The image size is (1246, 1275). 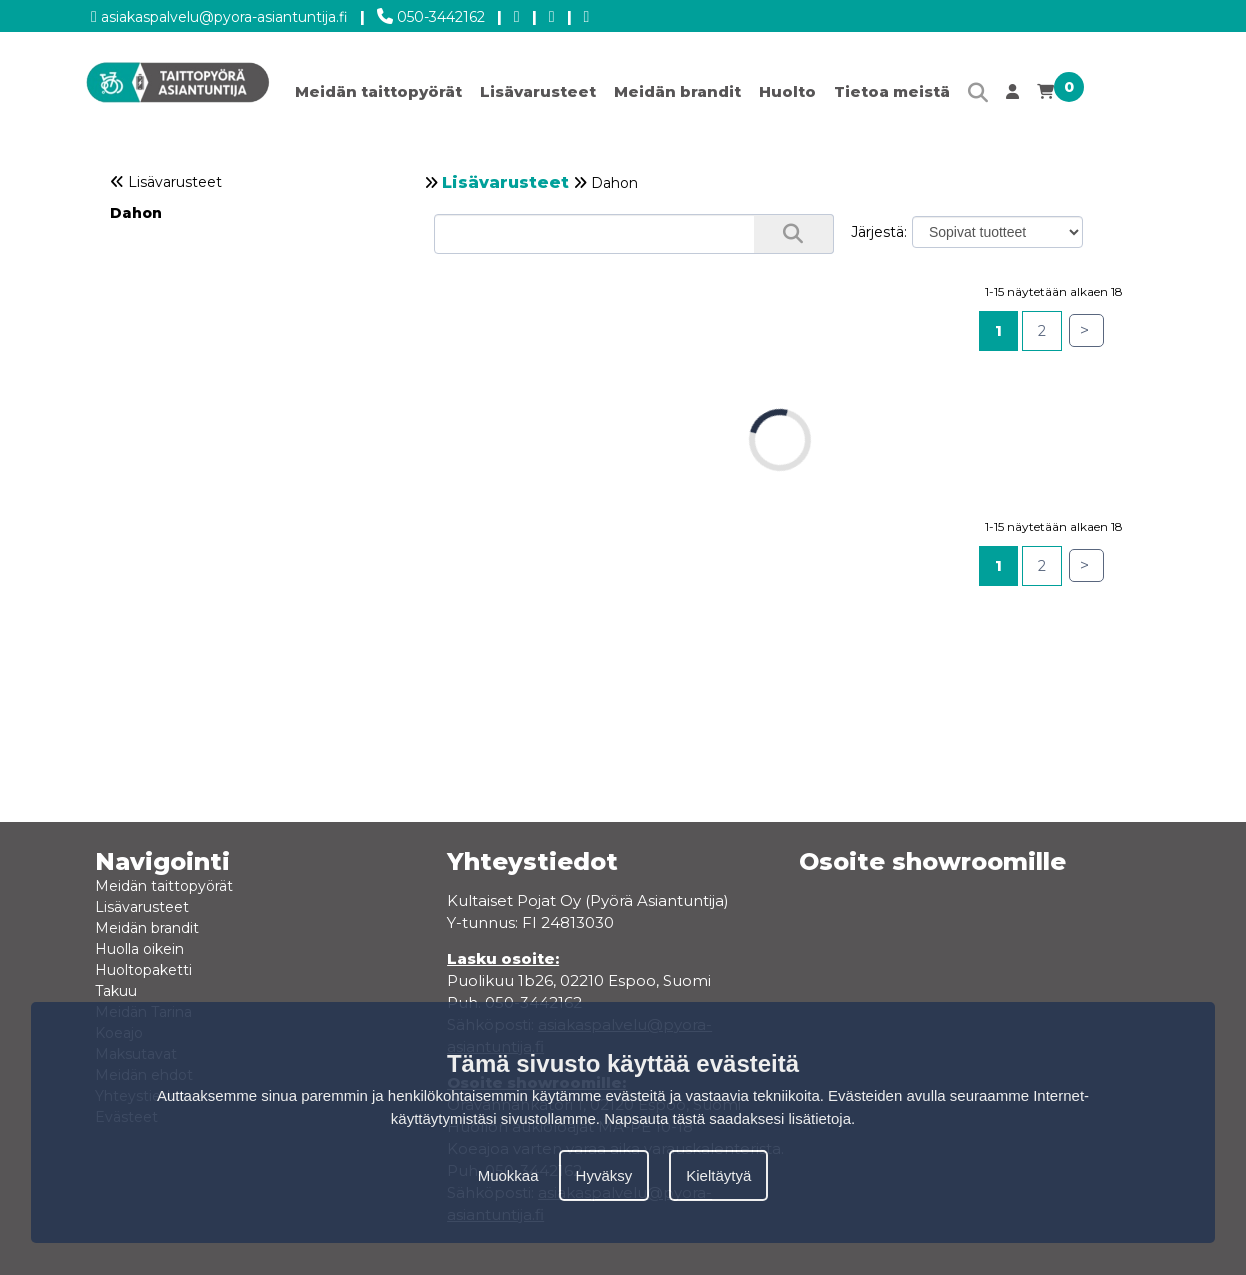 What do you see at coordinates (143, 970) in the screenshot?
I see `Huoltopaketti` at bounding box center [143, 970].